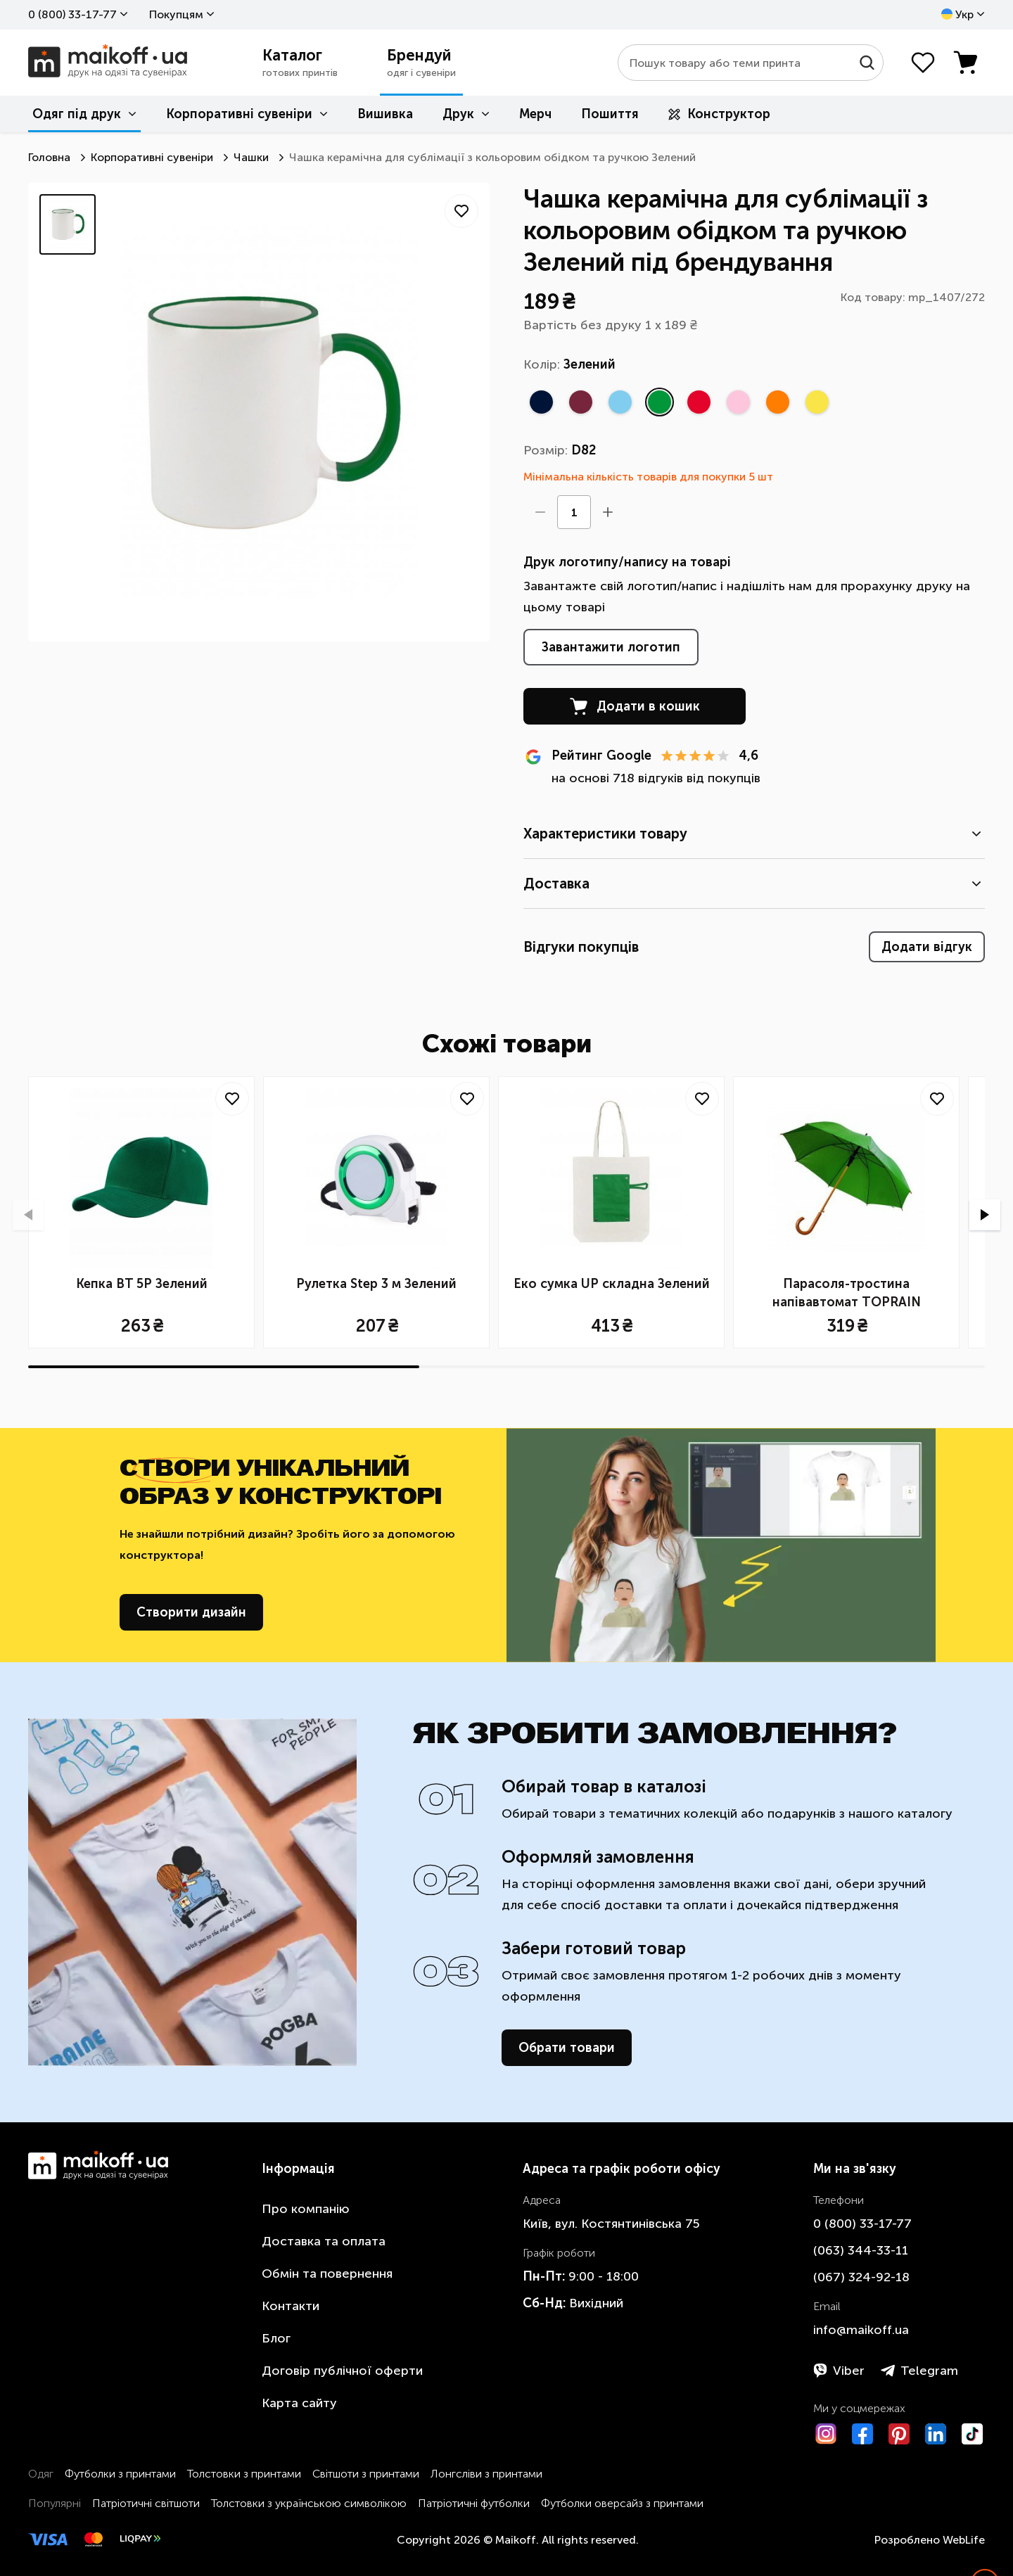  I want to click on 0 ​(800)​ 33-17-77, so click(72, 14).